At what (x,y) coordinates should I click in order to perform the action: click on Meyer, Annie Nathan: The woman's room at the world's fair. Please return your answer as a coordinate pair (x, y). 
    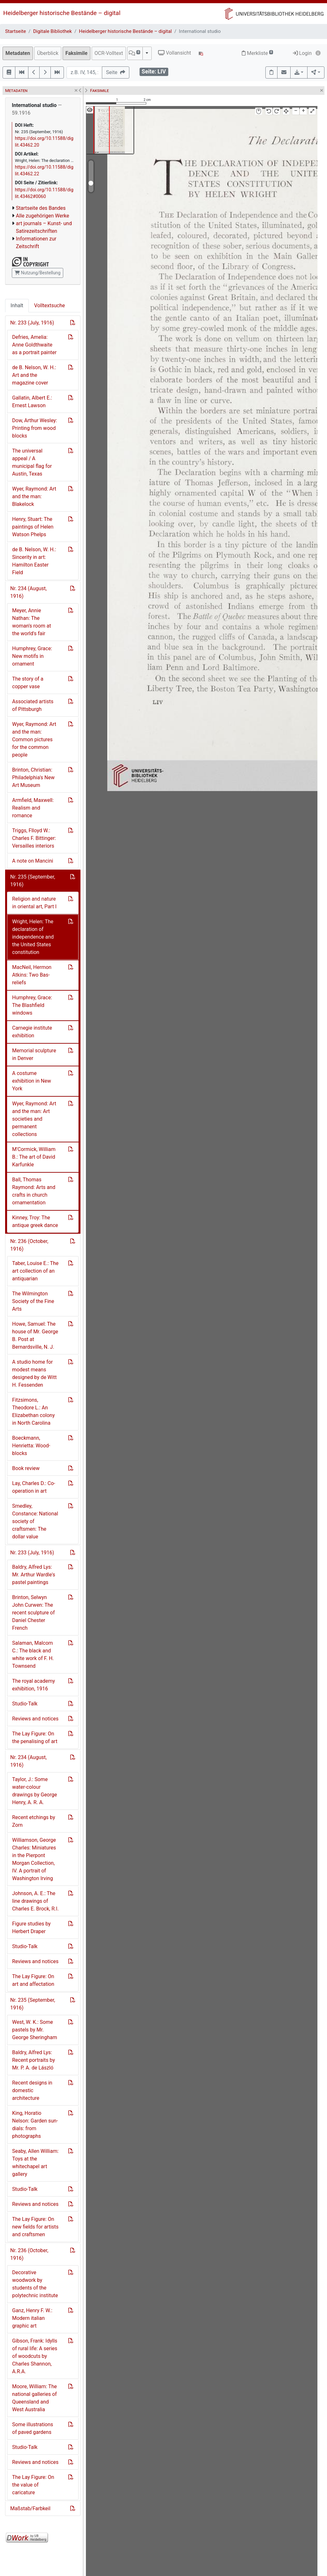
    Looking at the image, I should click on (31, 621).